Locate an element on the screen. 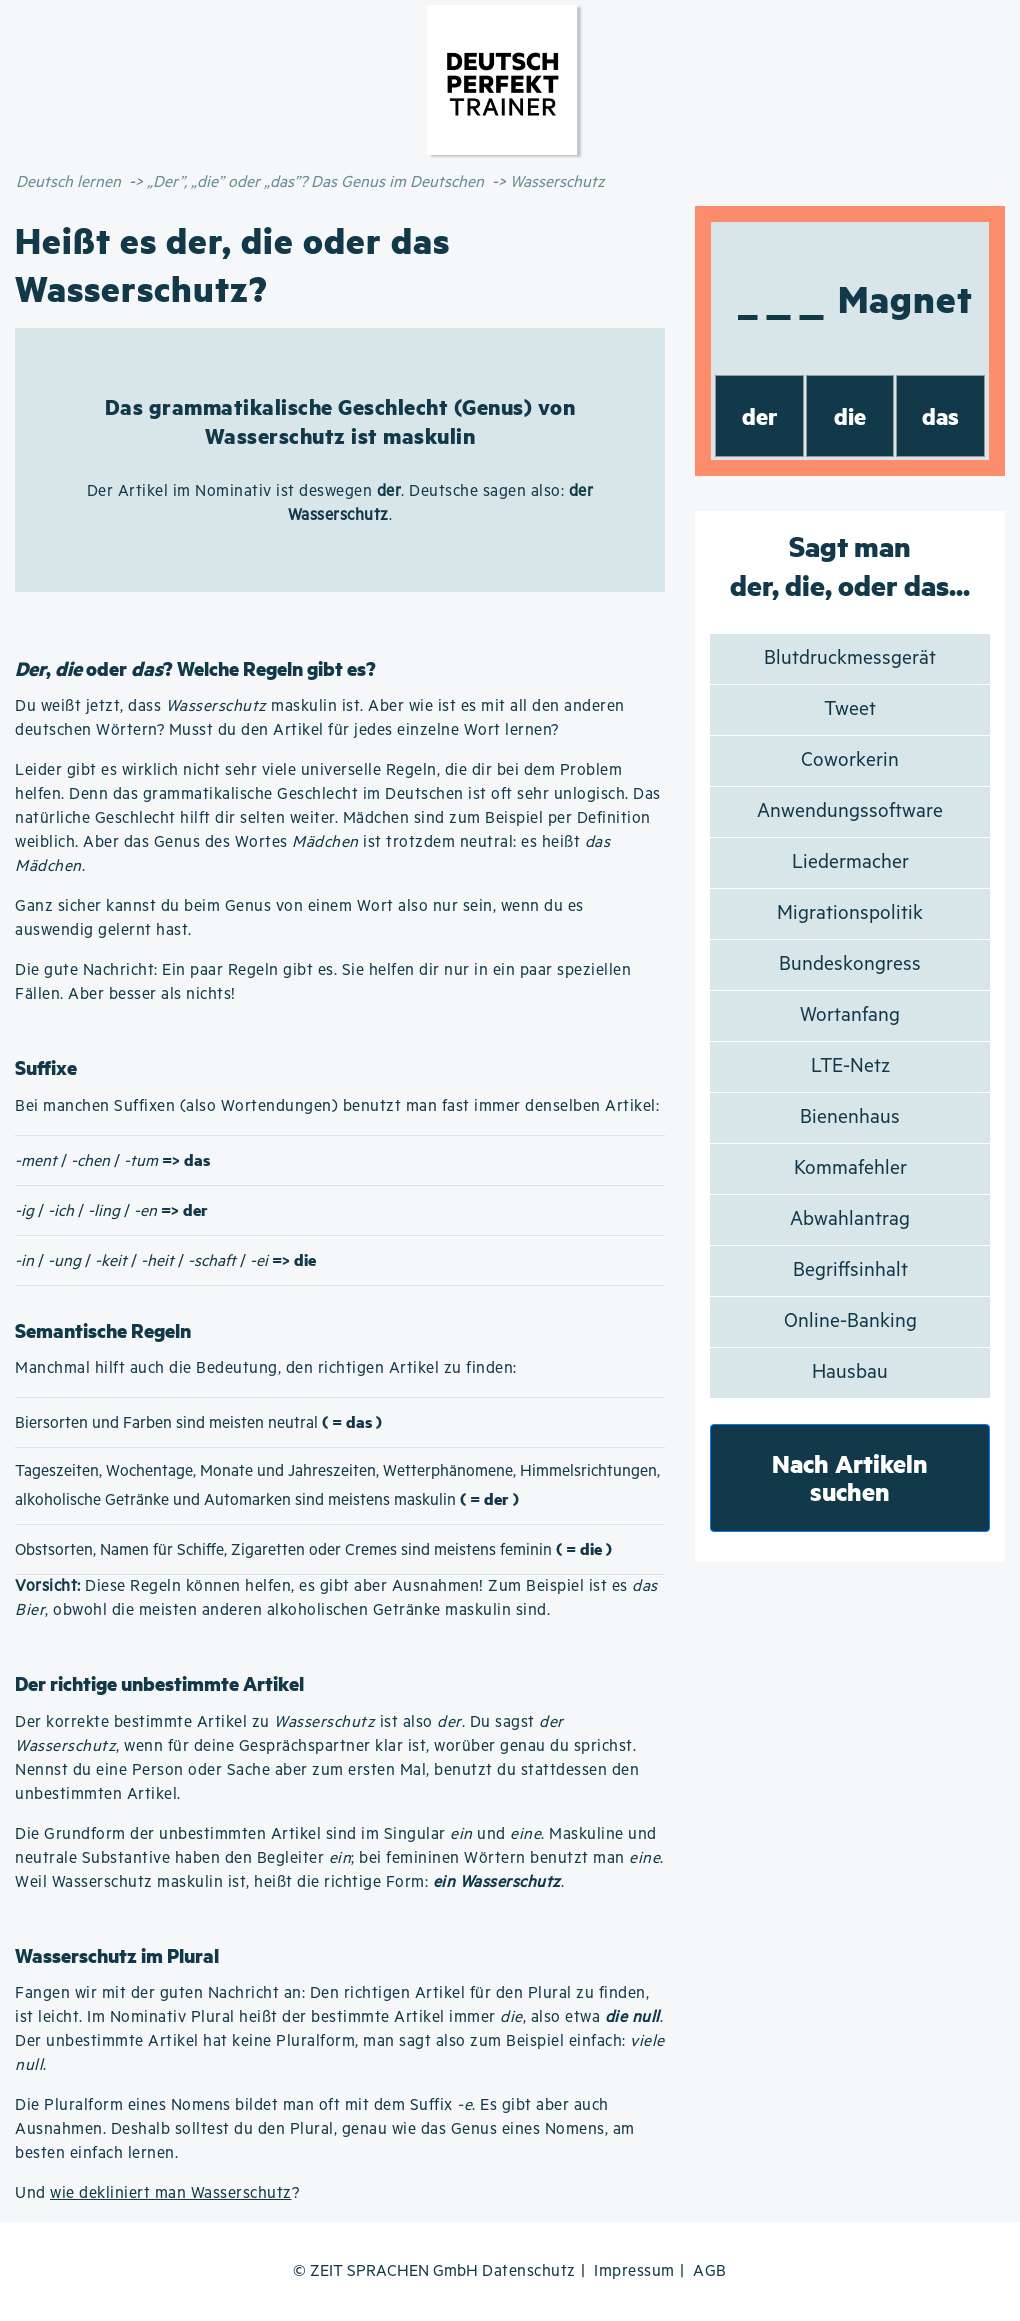  Anwendungssoftware is located at coordinates (850, 811).